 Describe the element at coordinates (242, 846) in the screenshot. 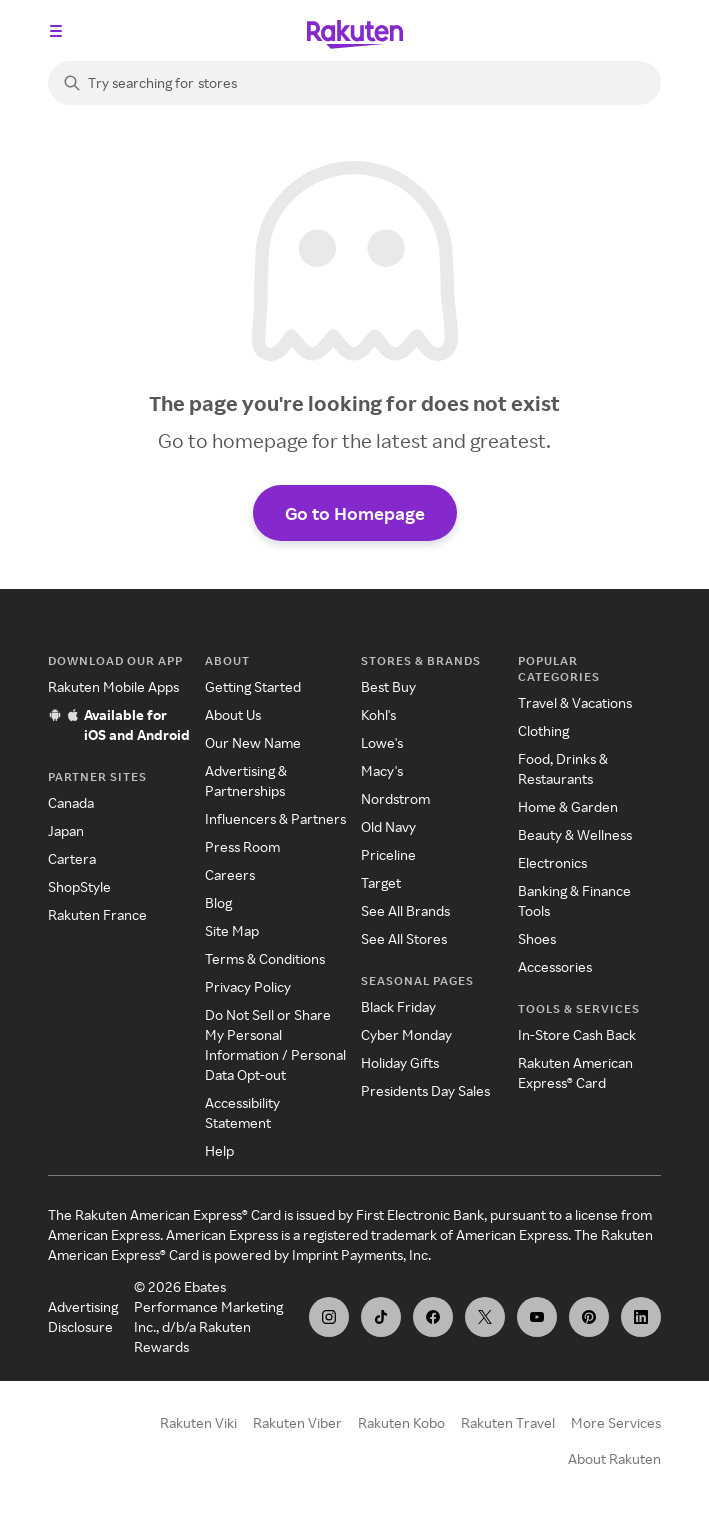

I see `Press Room` at that location.